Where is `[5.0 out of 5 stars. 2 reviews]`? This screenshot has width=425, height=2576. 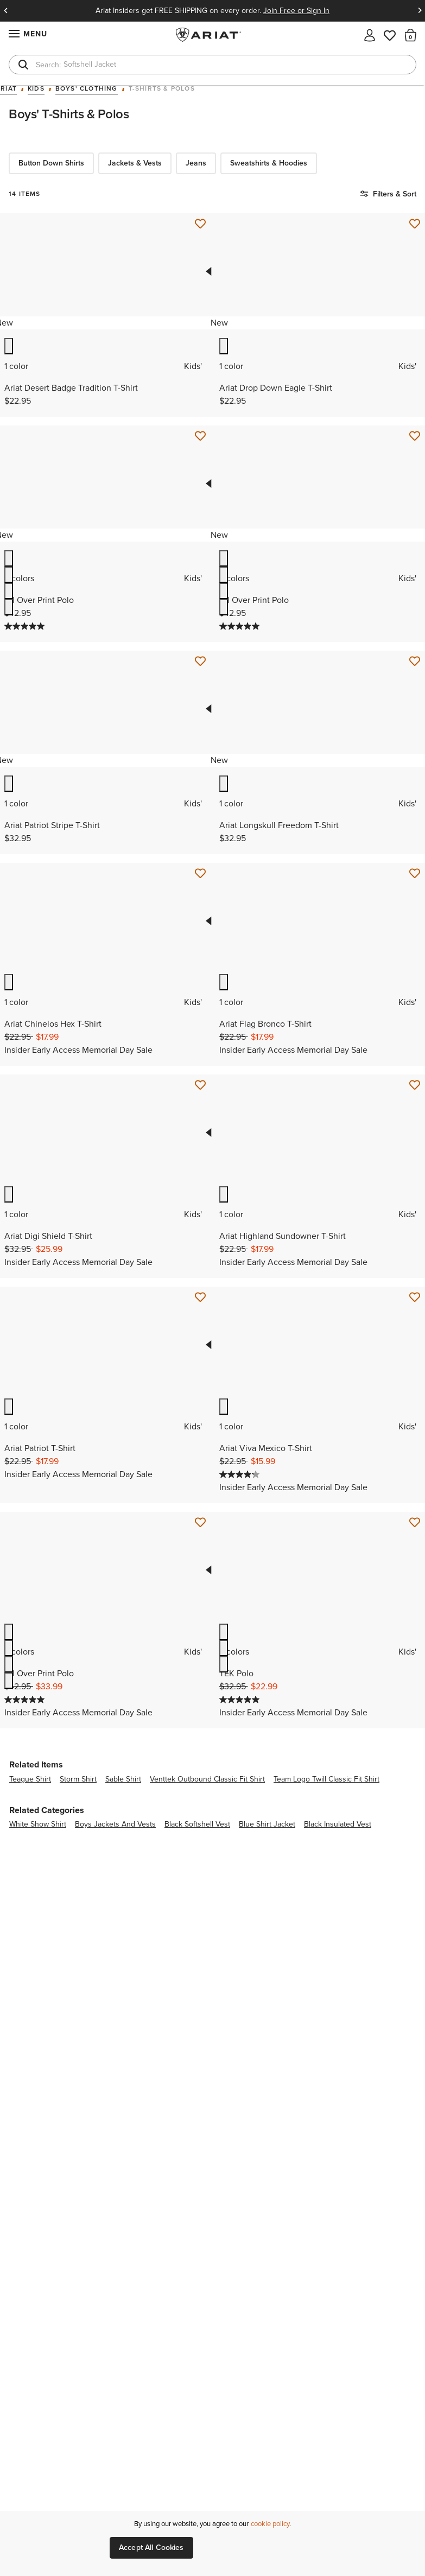 [5.0 out of 5 stars. 2 reviews] is located at coordinates (240, 1699).